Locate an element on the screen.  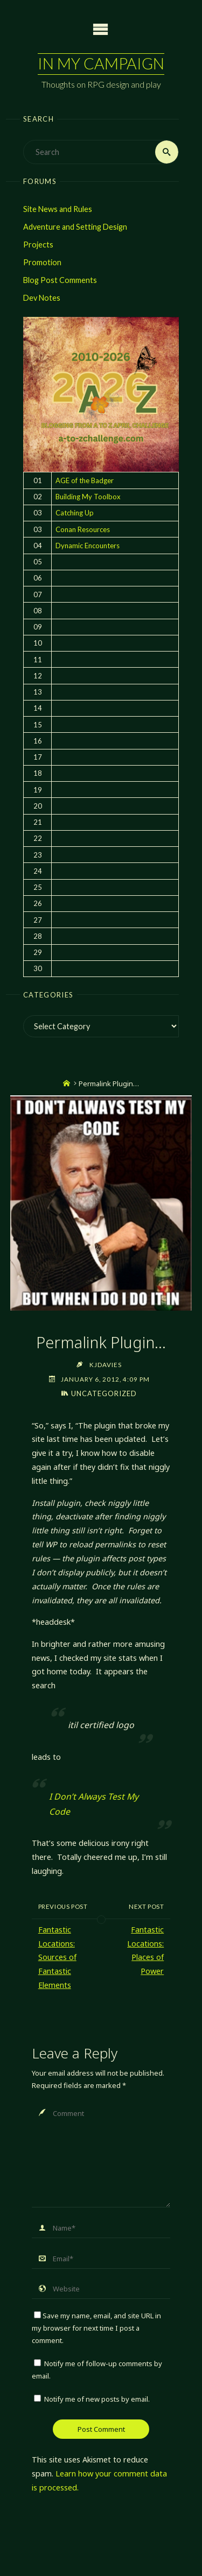
Blog Post Comments is located at coordinates (60, 280).